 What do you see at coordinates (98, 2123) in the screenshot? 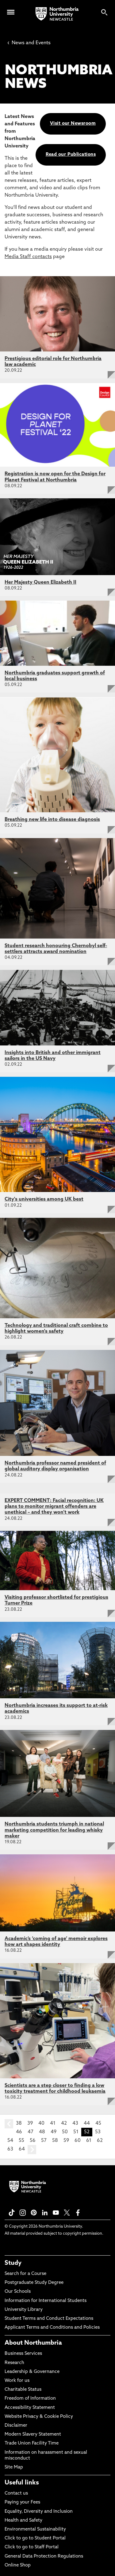
I see `45` at bounding box center [98, 2123].